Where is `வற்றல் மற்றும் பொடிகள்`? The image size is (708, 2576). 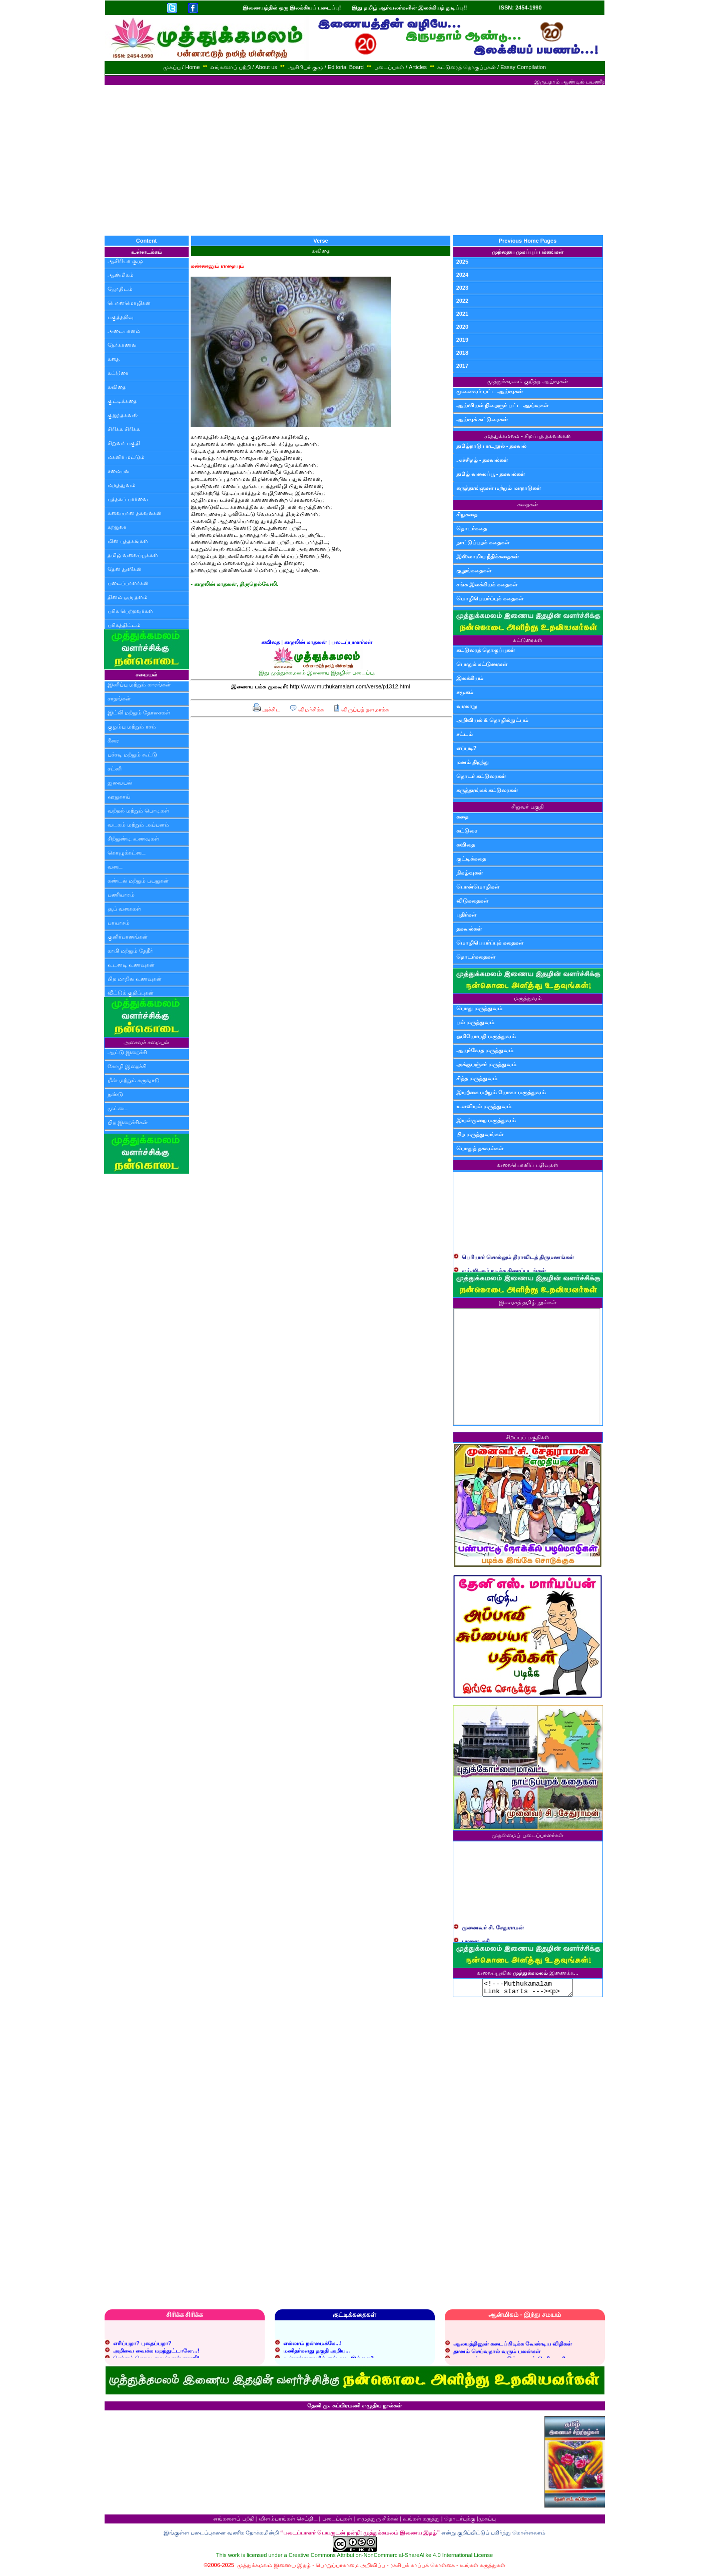 வற்றல் மற்றும் பொடிகள் is located at coordinates (138, 810).